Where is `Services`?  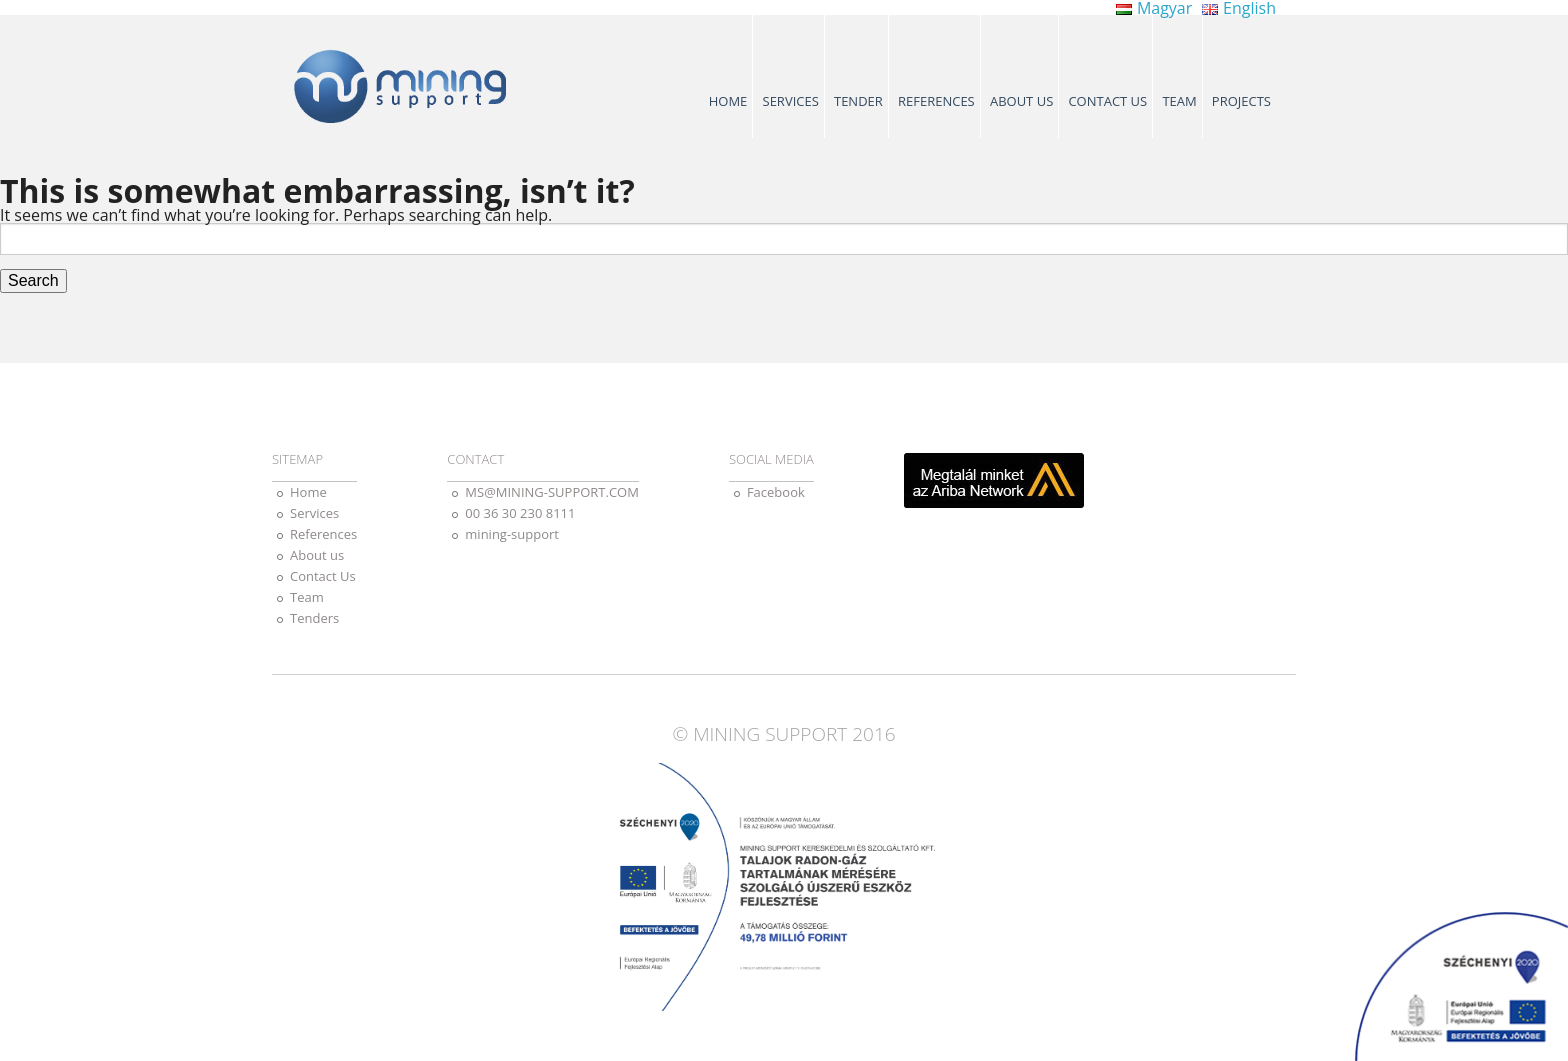 Services is located at coordinates (791, 101).